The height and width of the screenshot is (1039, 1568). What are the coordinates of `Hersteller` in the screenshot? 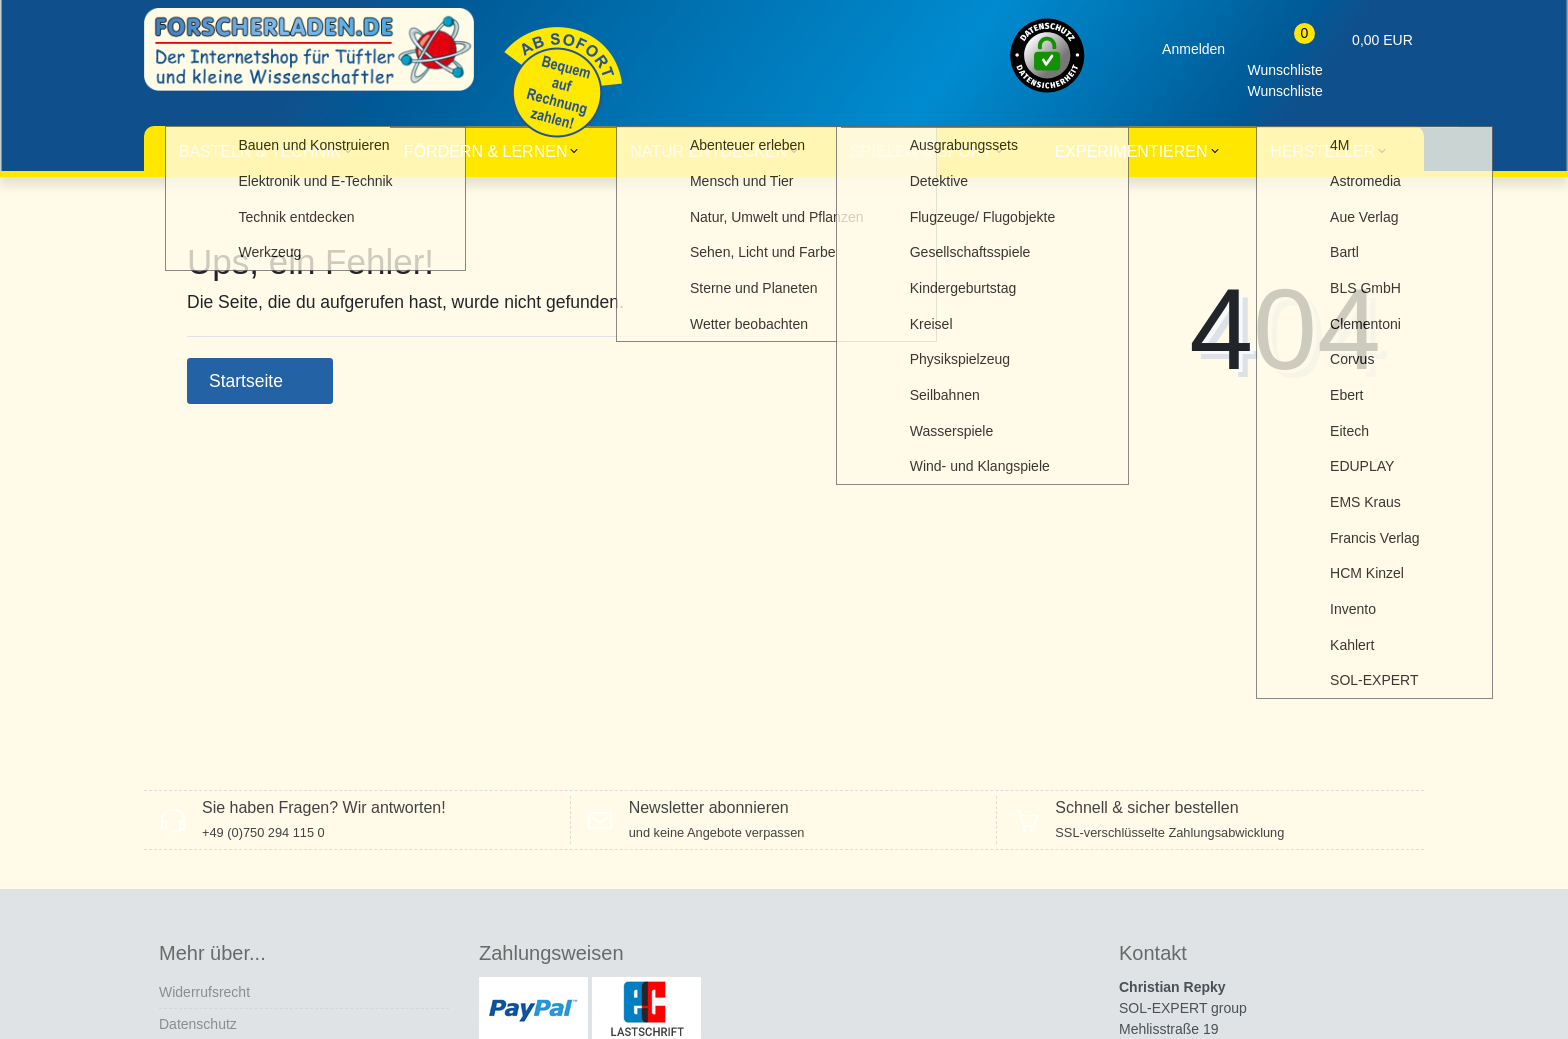 It's located at (1322, 151).